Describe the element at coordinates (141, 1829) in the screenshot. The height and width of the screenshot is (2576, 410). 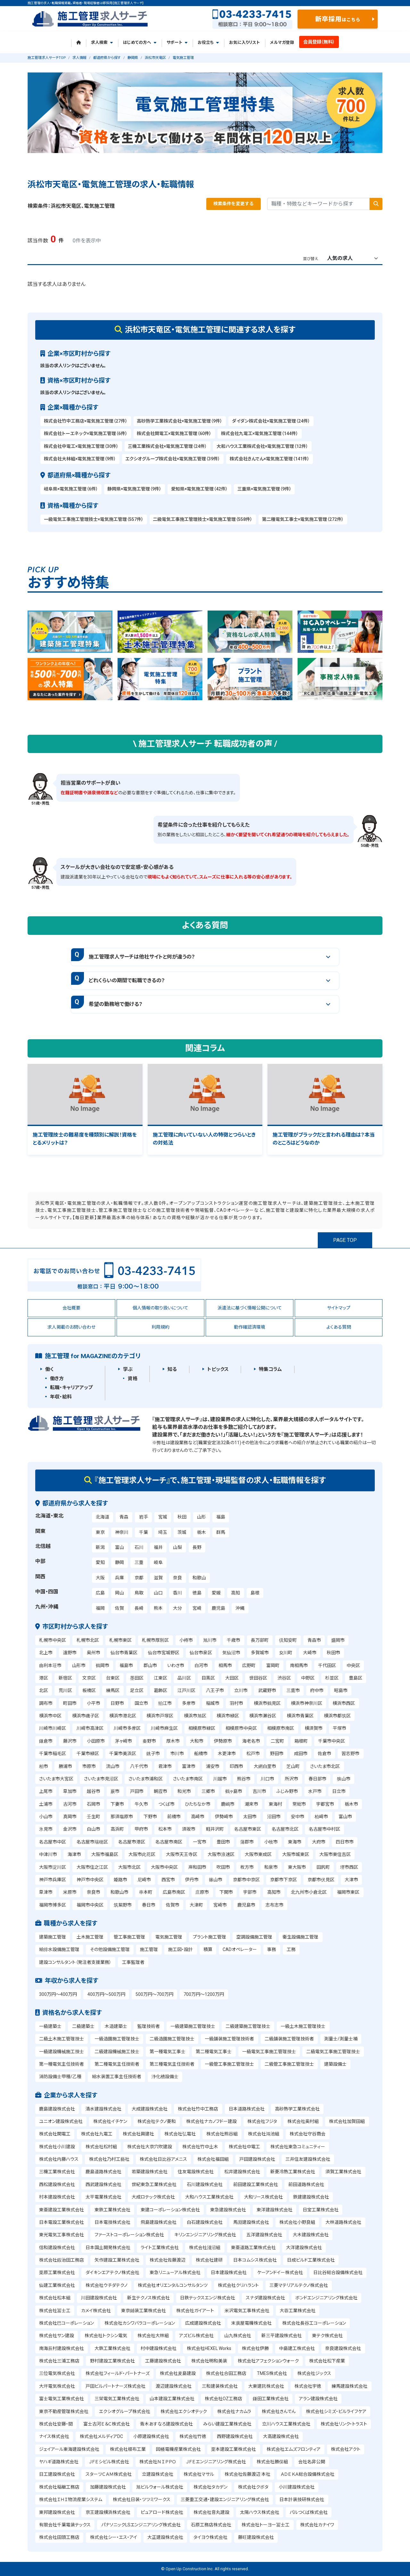
I see `甲府市` at that location.